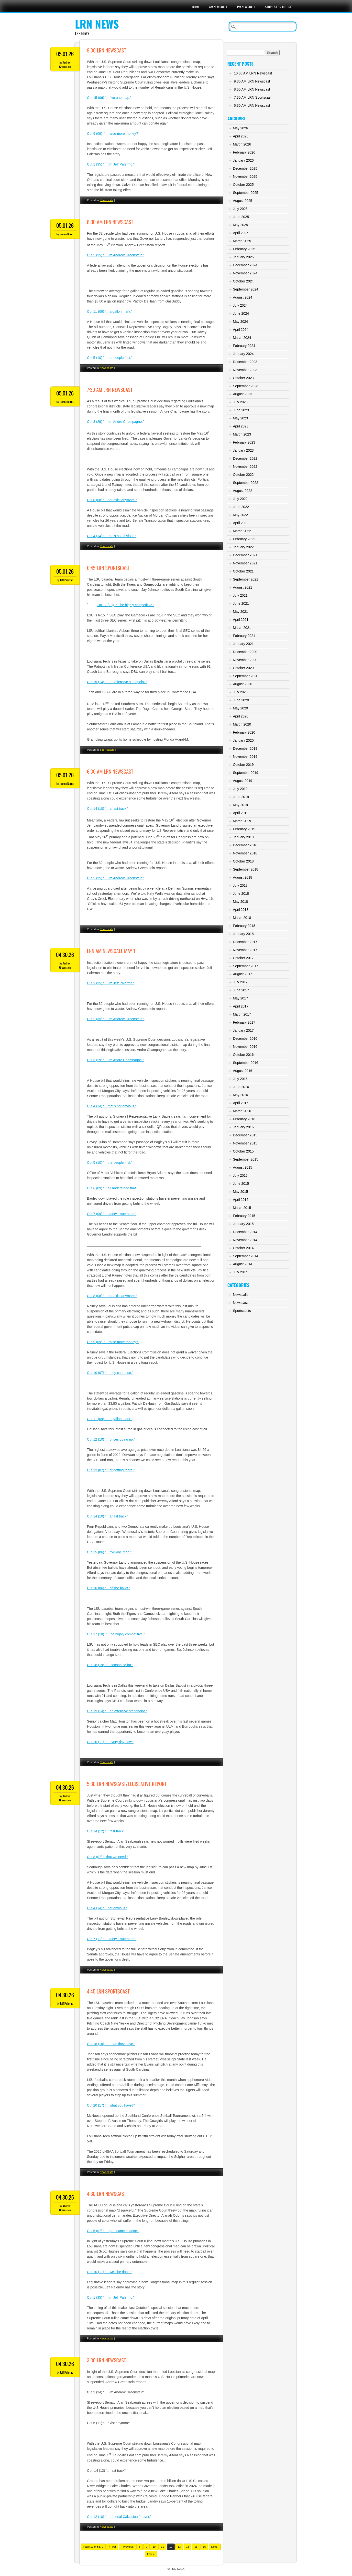 Image resolution: width=352 pixels, height=2576 pixels. Describe the element at coordinates (240, 128) in the screenshot. I see `May 2026` at that location.